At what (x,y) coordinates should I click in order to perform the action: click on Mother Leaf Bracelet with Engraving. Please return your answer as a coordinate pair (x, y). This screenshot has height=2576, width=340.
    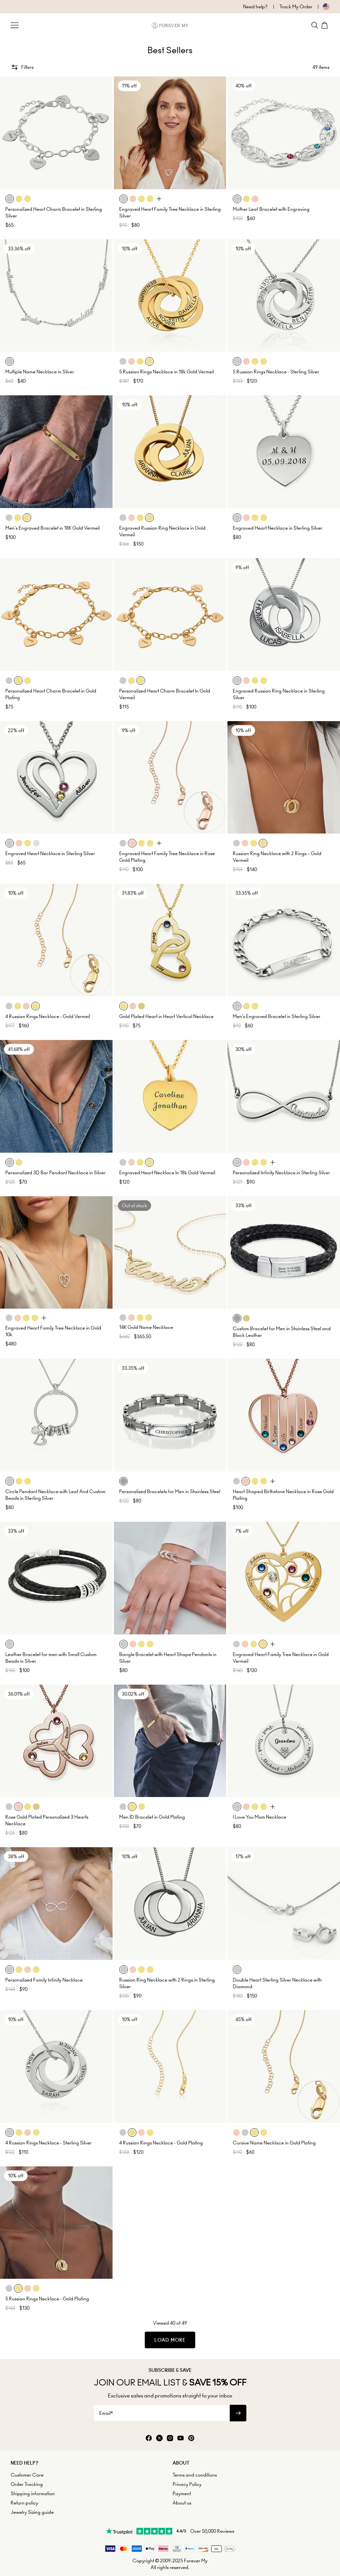
    Looking at the image, I should click on (271, 209).